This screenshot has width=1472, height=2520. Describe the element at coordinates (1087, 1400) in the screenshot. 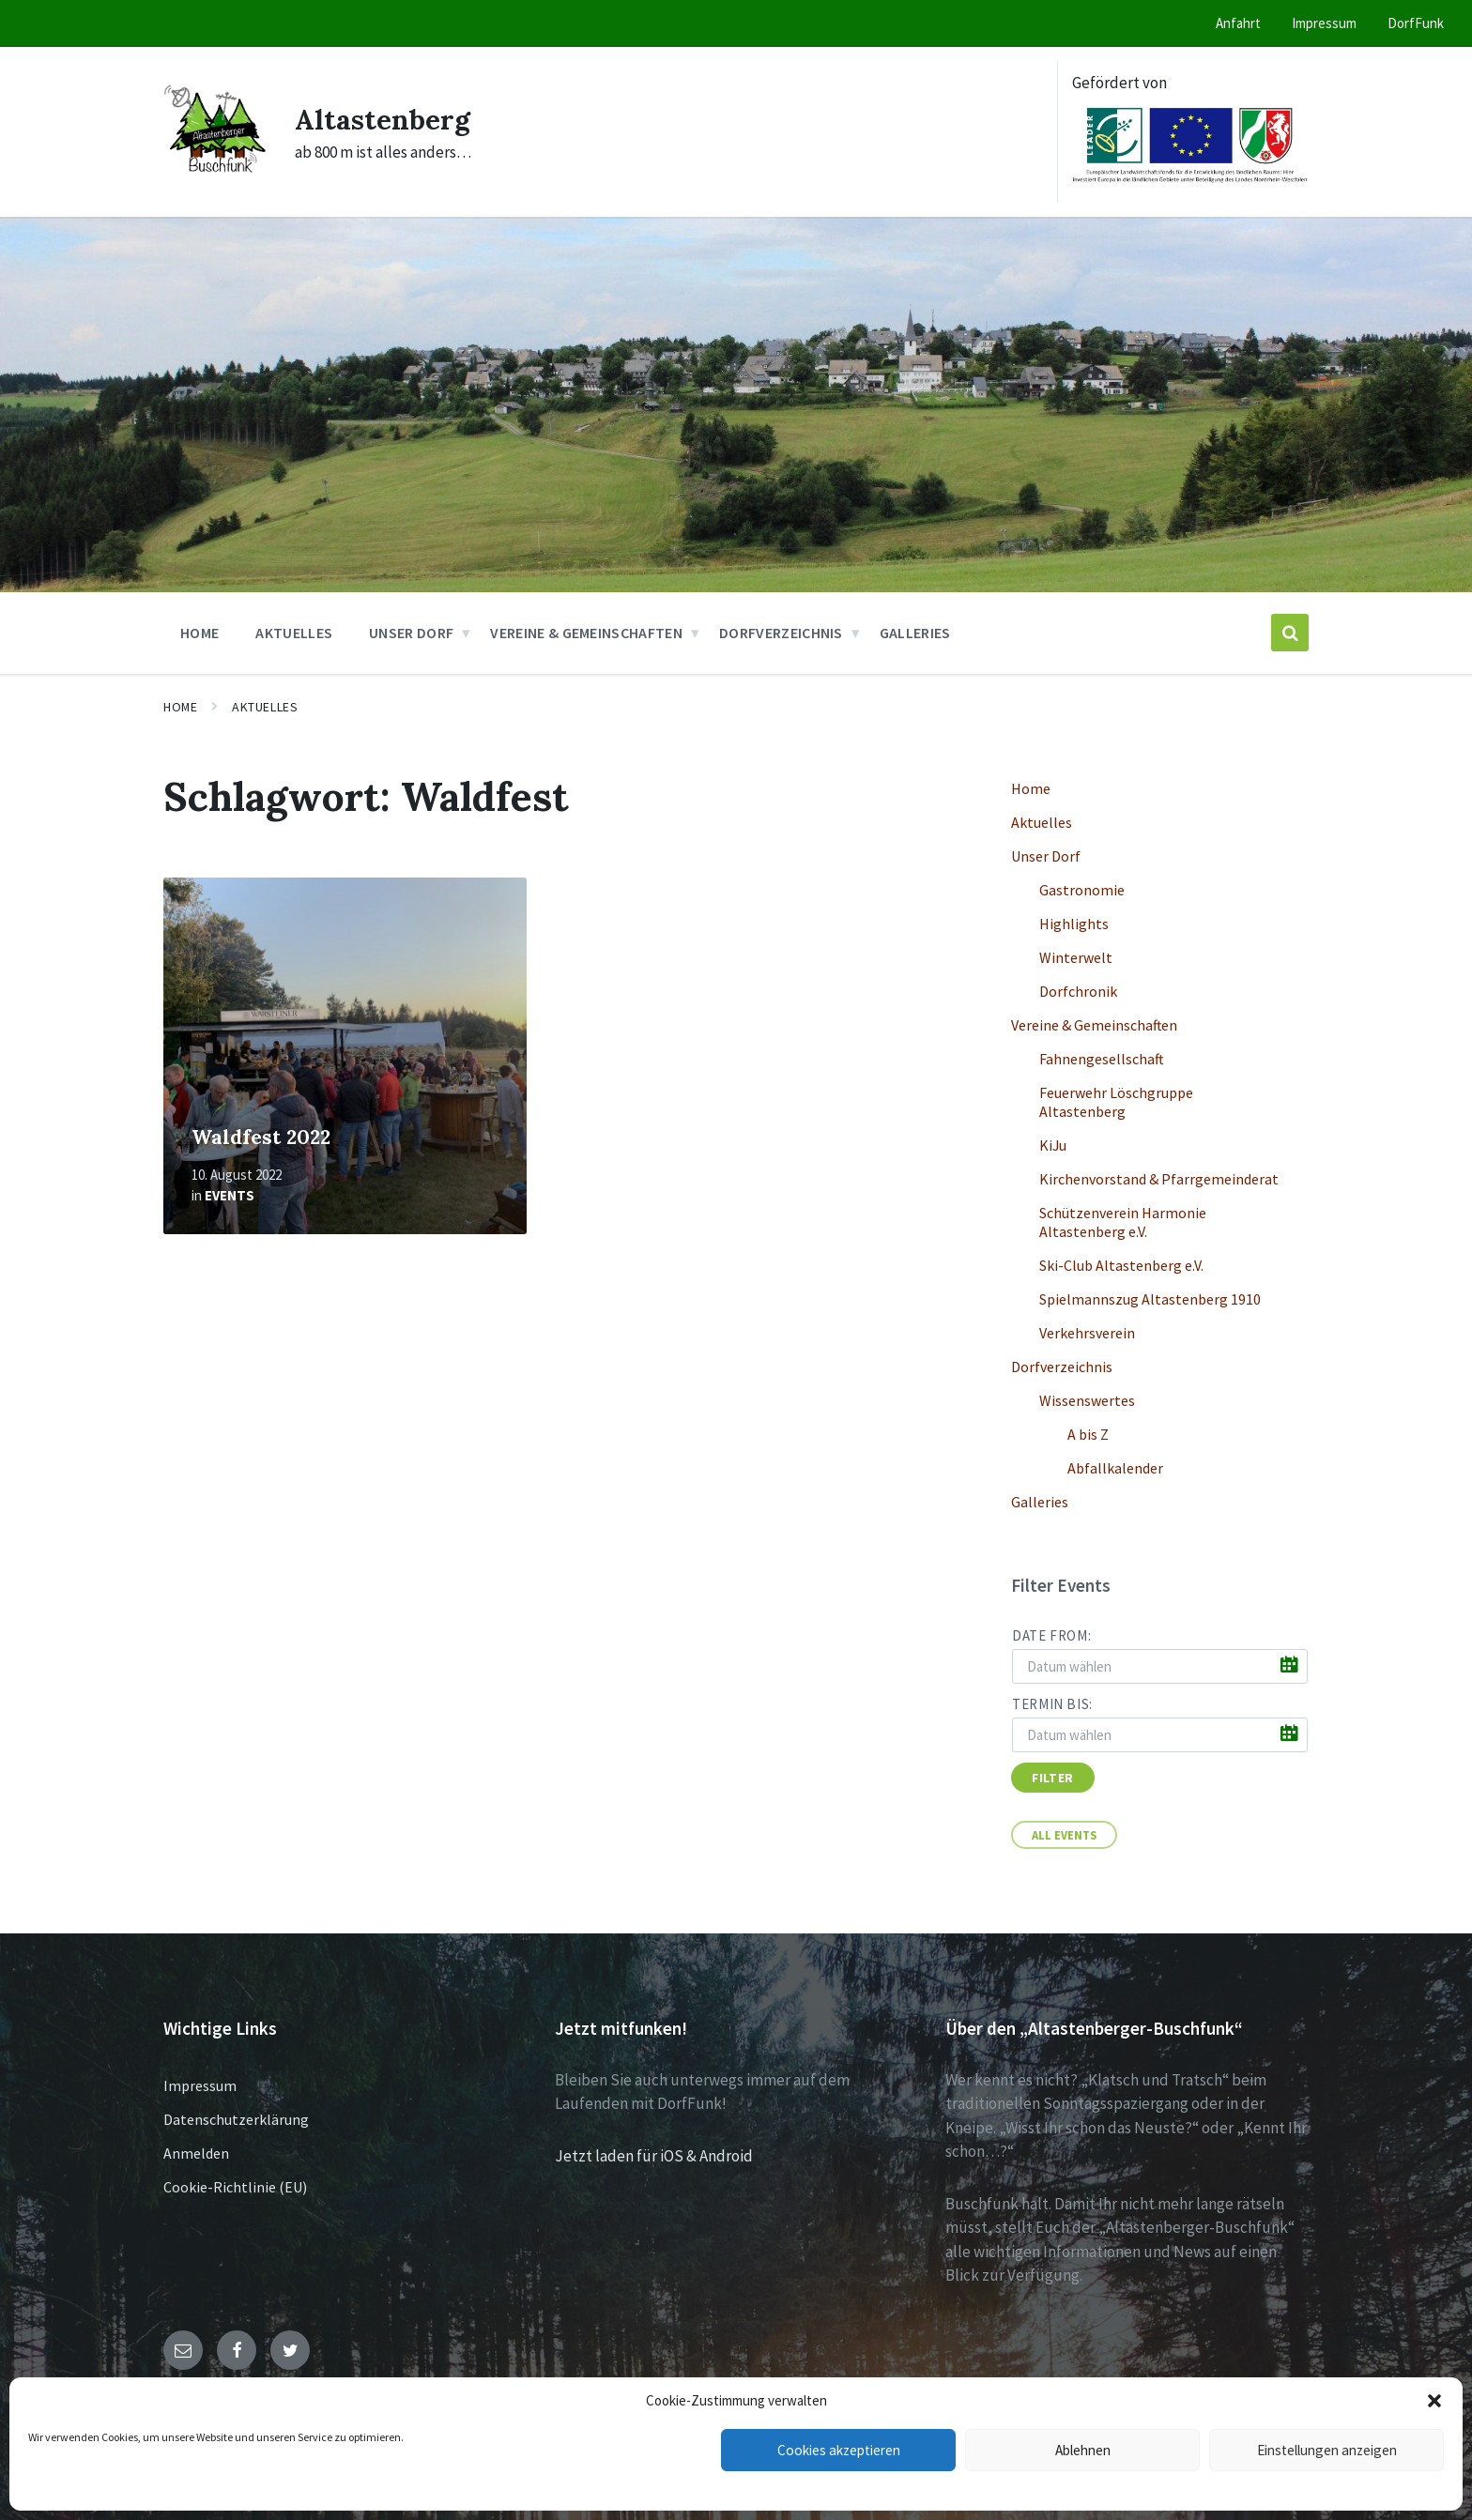

I see `Wissenswertes` at that location.